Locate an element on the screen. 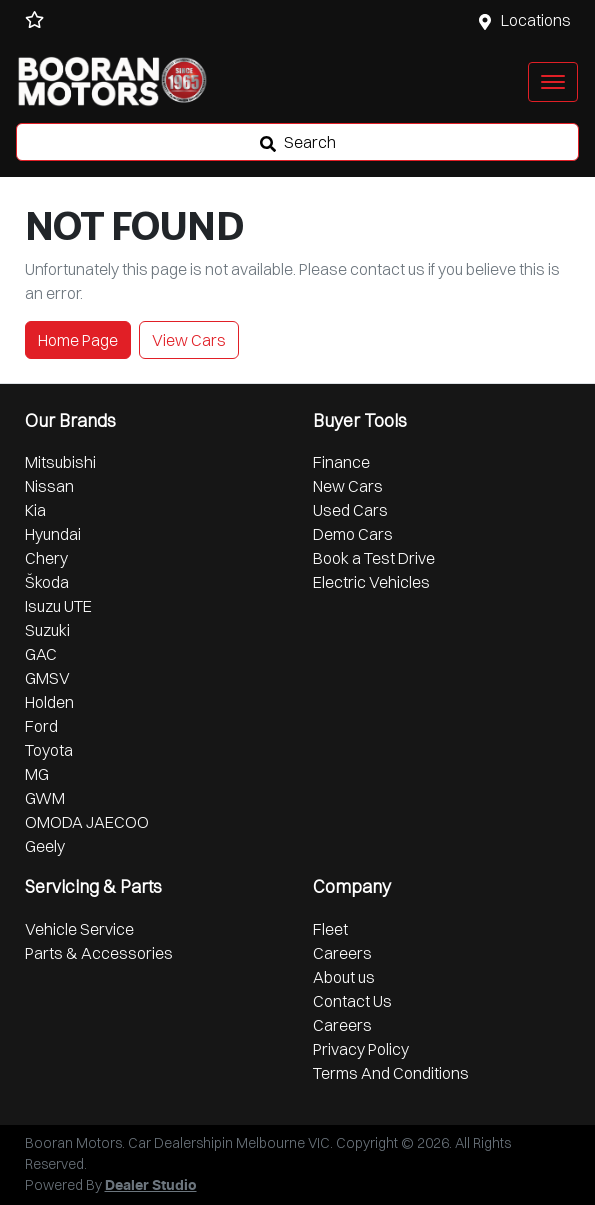 This screenshot has height=1205, width=595. GWM is located at coordinates (45, 798).